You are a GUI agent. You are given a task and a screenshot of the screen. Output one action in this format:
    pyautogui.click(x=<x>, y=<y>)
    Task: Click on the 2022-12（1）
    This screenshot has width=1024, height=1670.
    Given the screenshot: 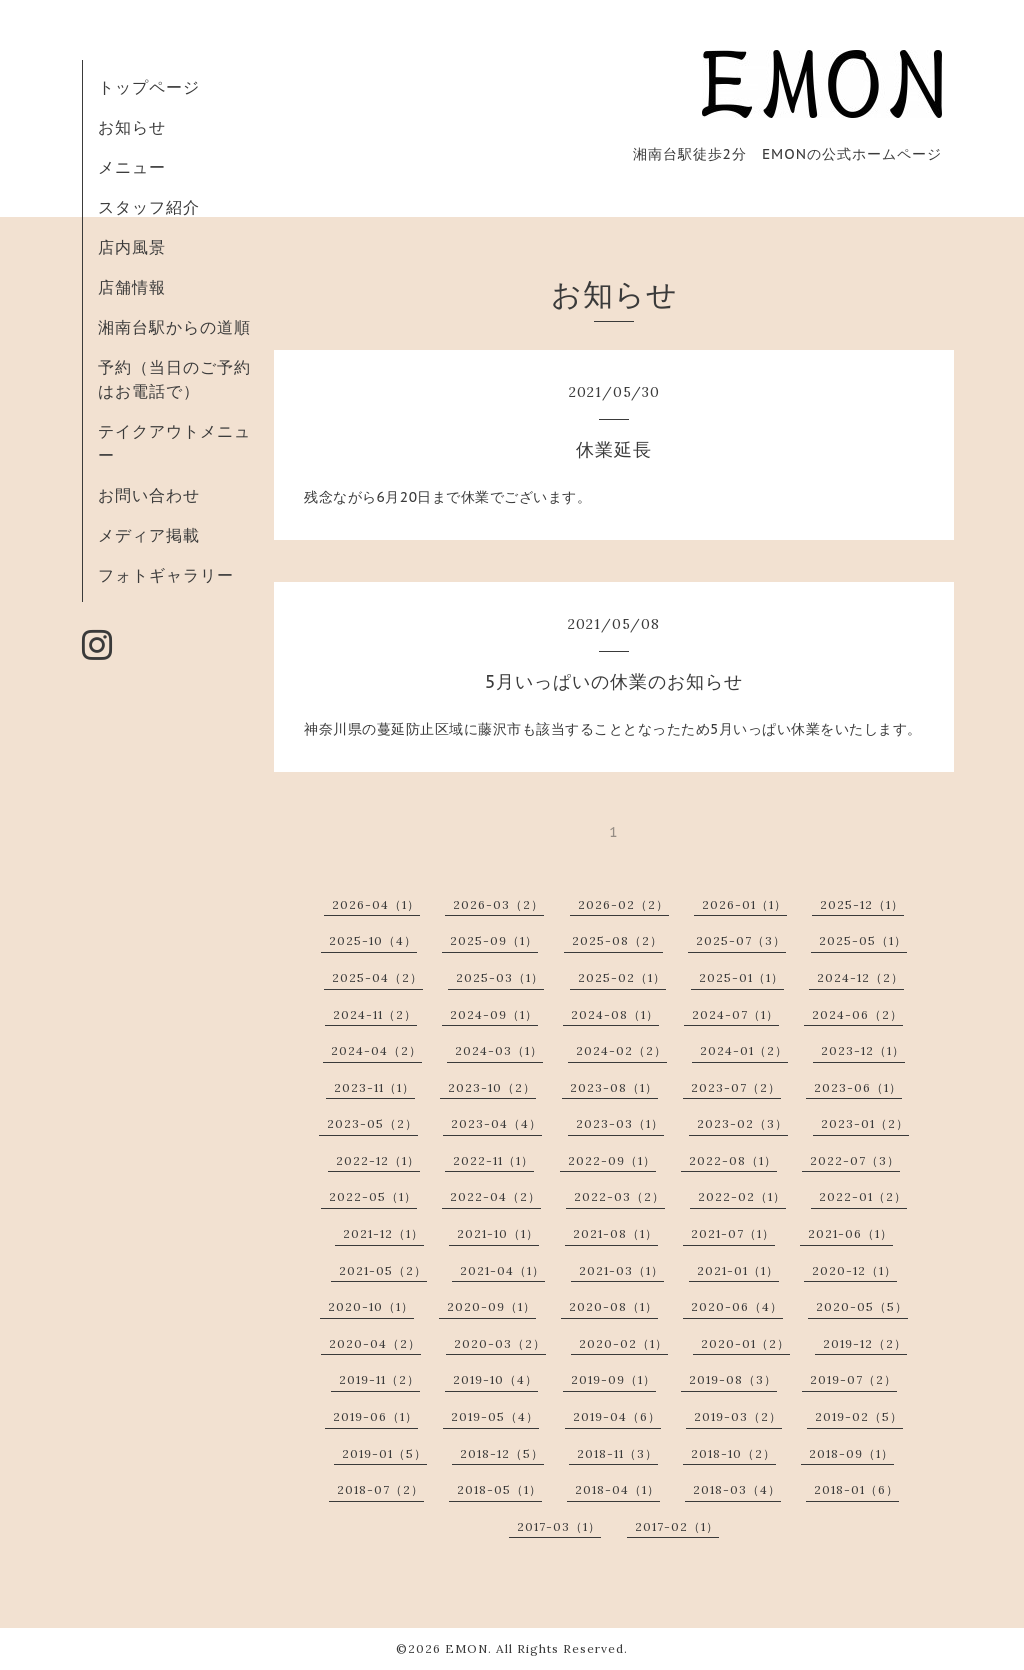 What is the action you would take?
    pyautogui.click(x=378, y=1160)
    